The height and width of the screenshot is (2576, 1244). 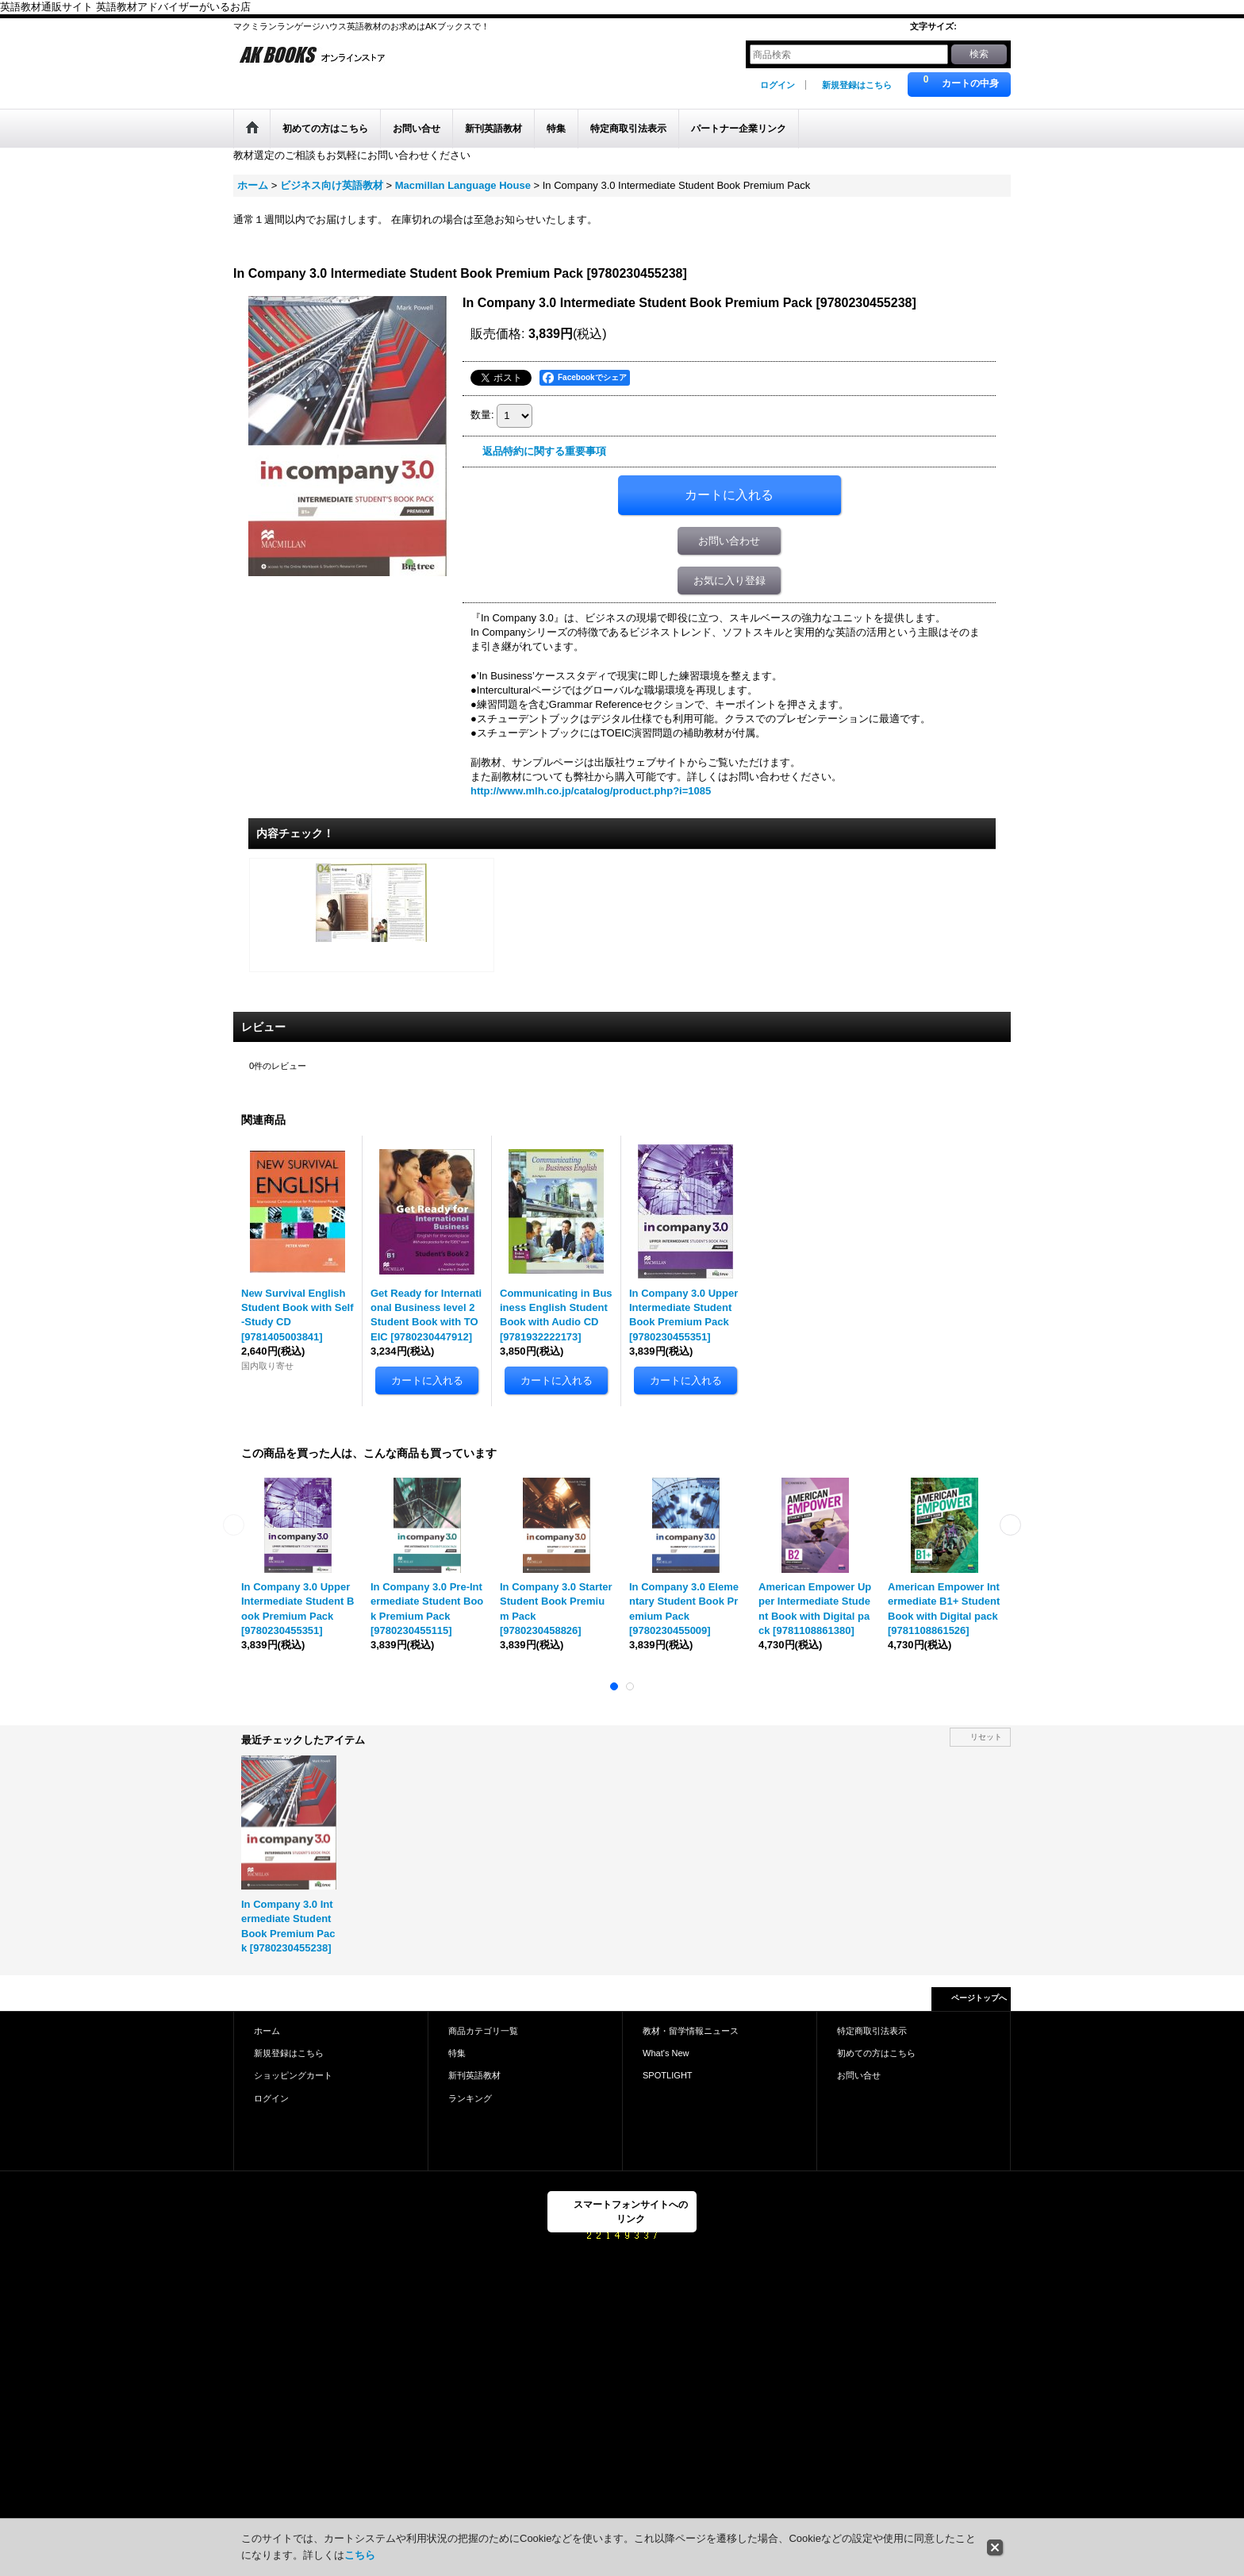 I want to click on 商品カテゴリ一覧, so click(x=483, y=2031).